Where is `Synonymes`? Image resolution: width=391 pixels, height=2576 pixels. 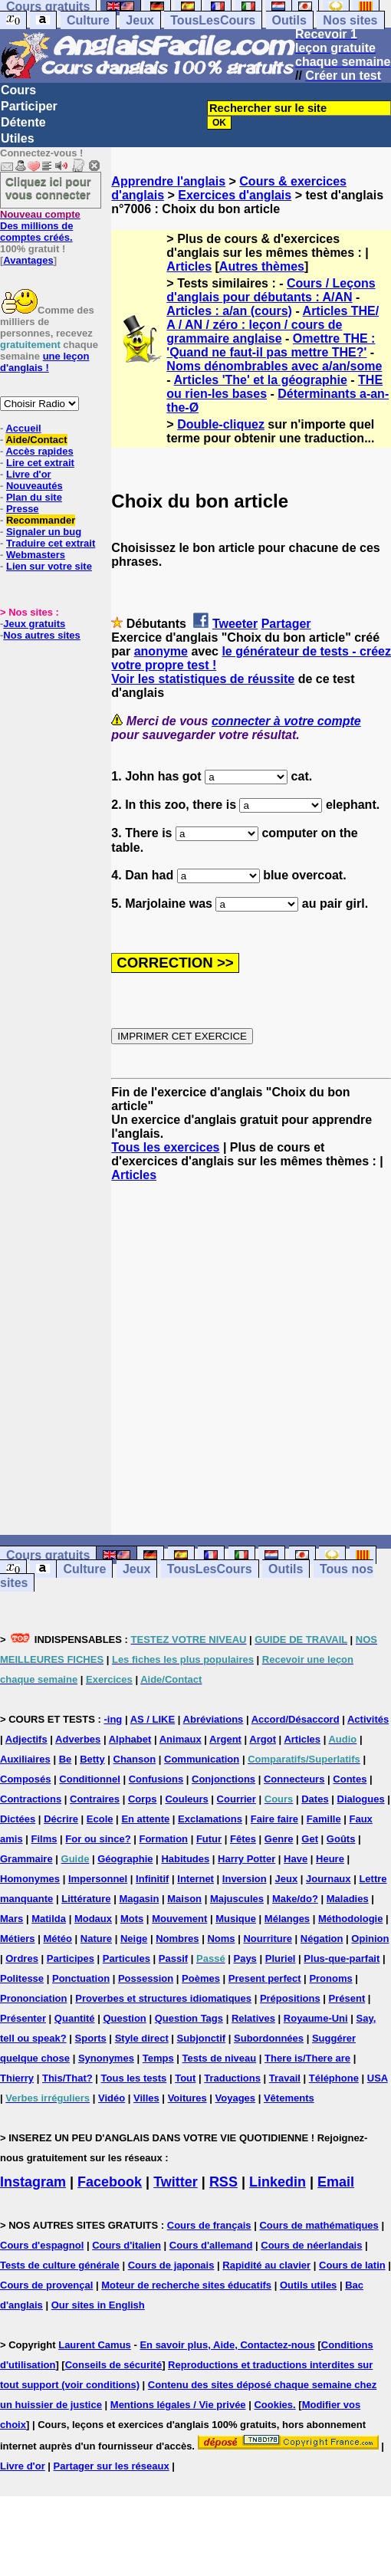
Synonymes is located at coordinates (106, 2058).